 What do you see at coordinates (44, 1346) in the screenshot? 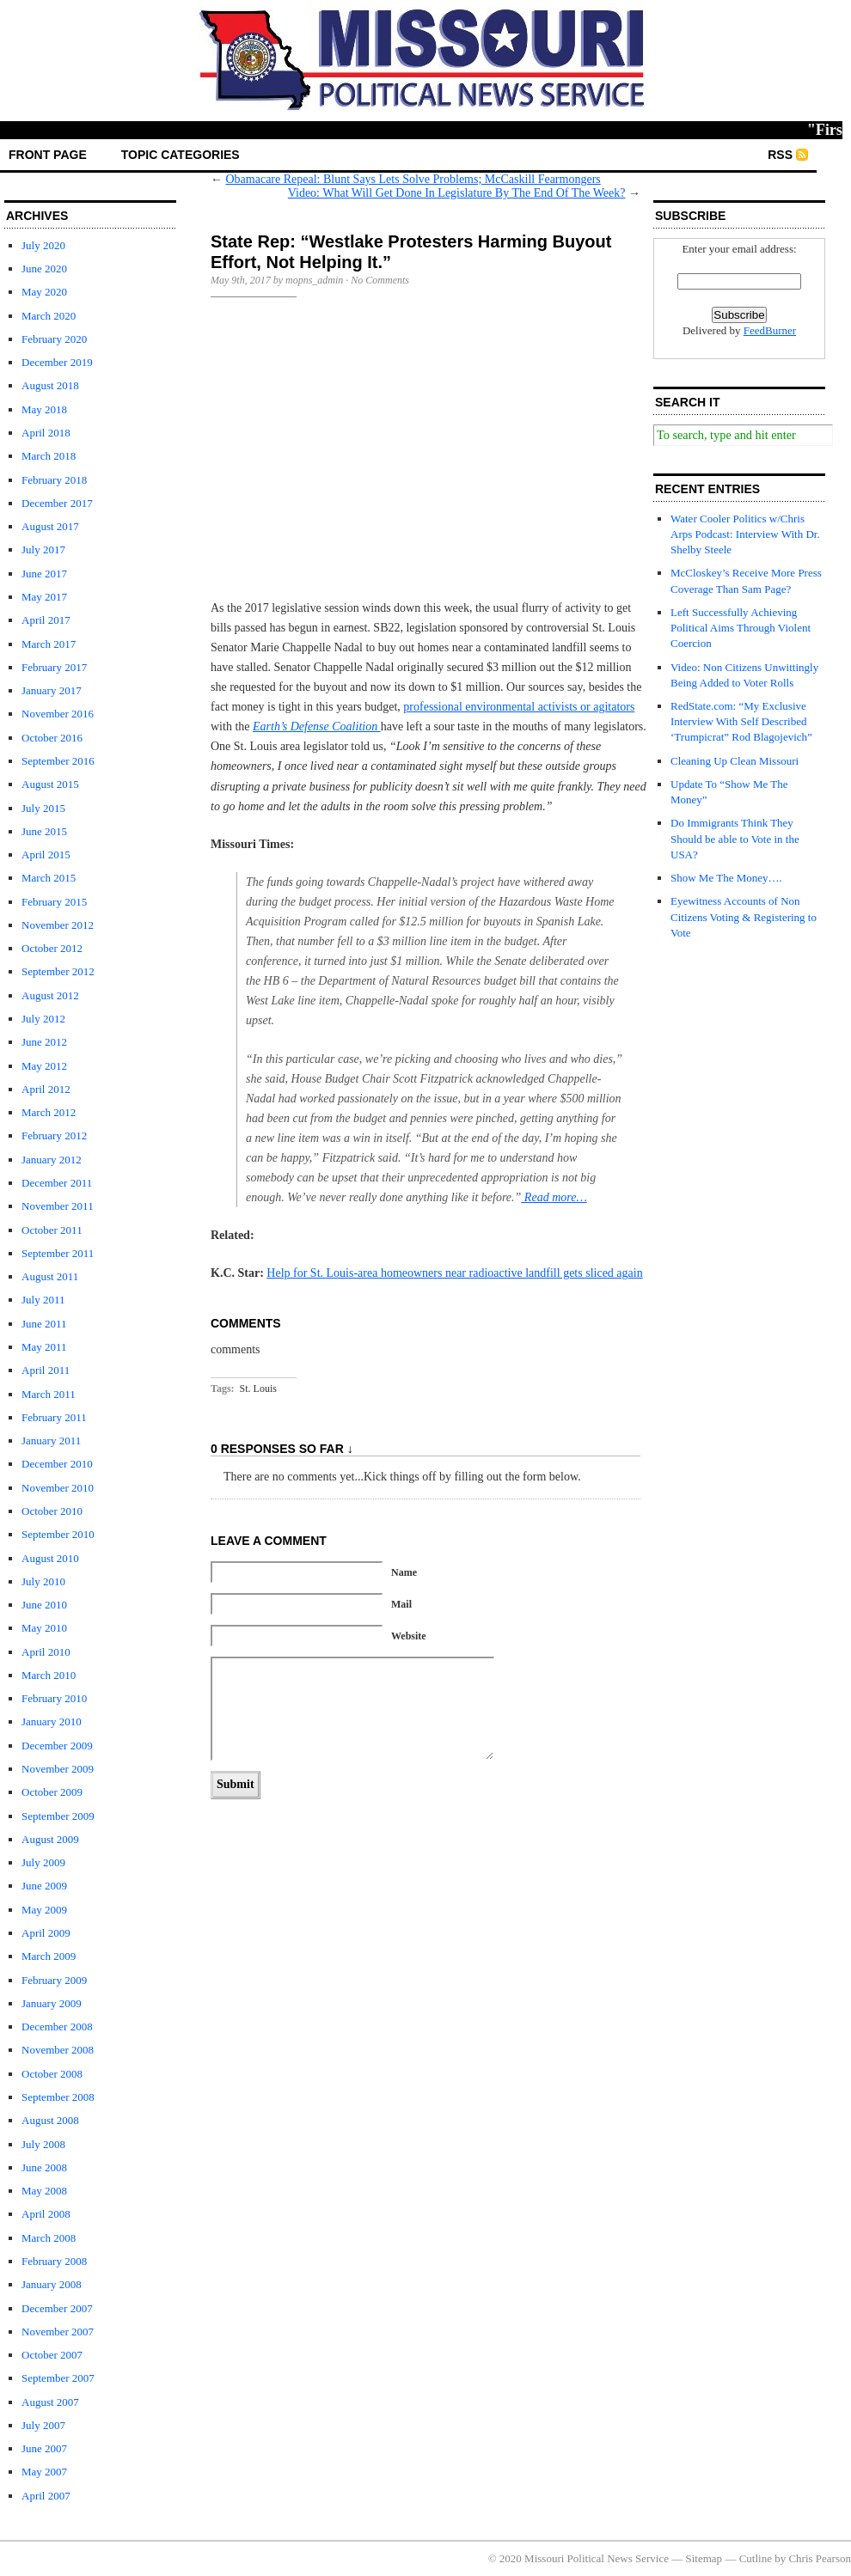
I see `May 2011` at bounding box center [44, 1346].